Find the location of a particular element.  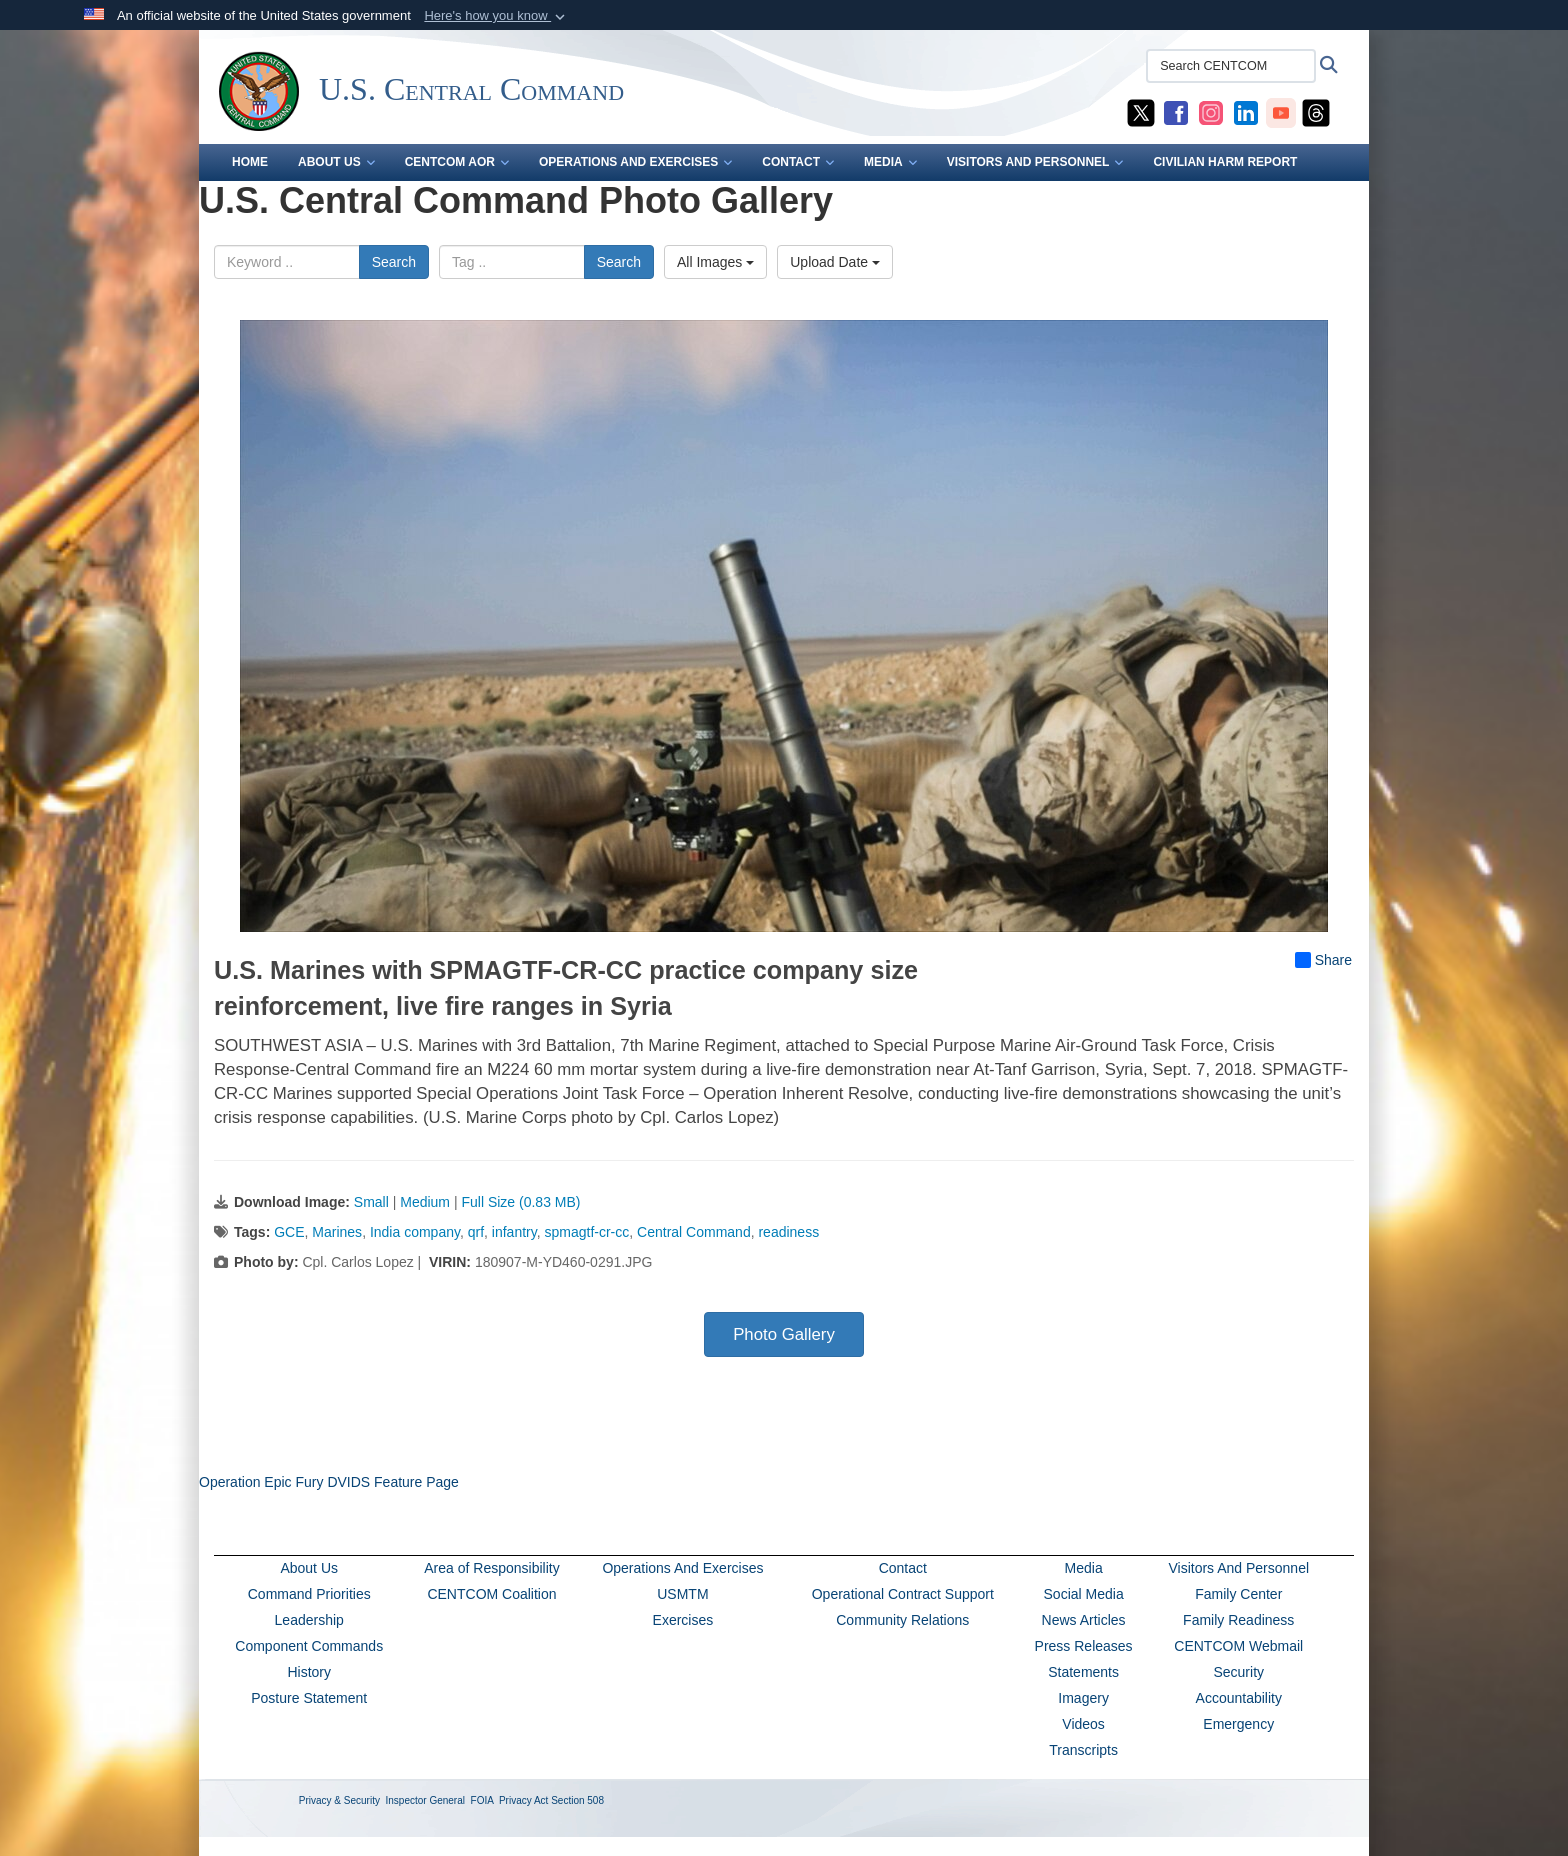

Operations And Exercises is located at coordinates (682, 1568).